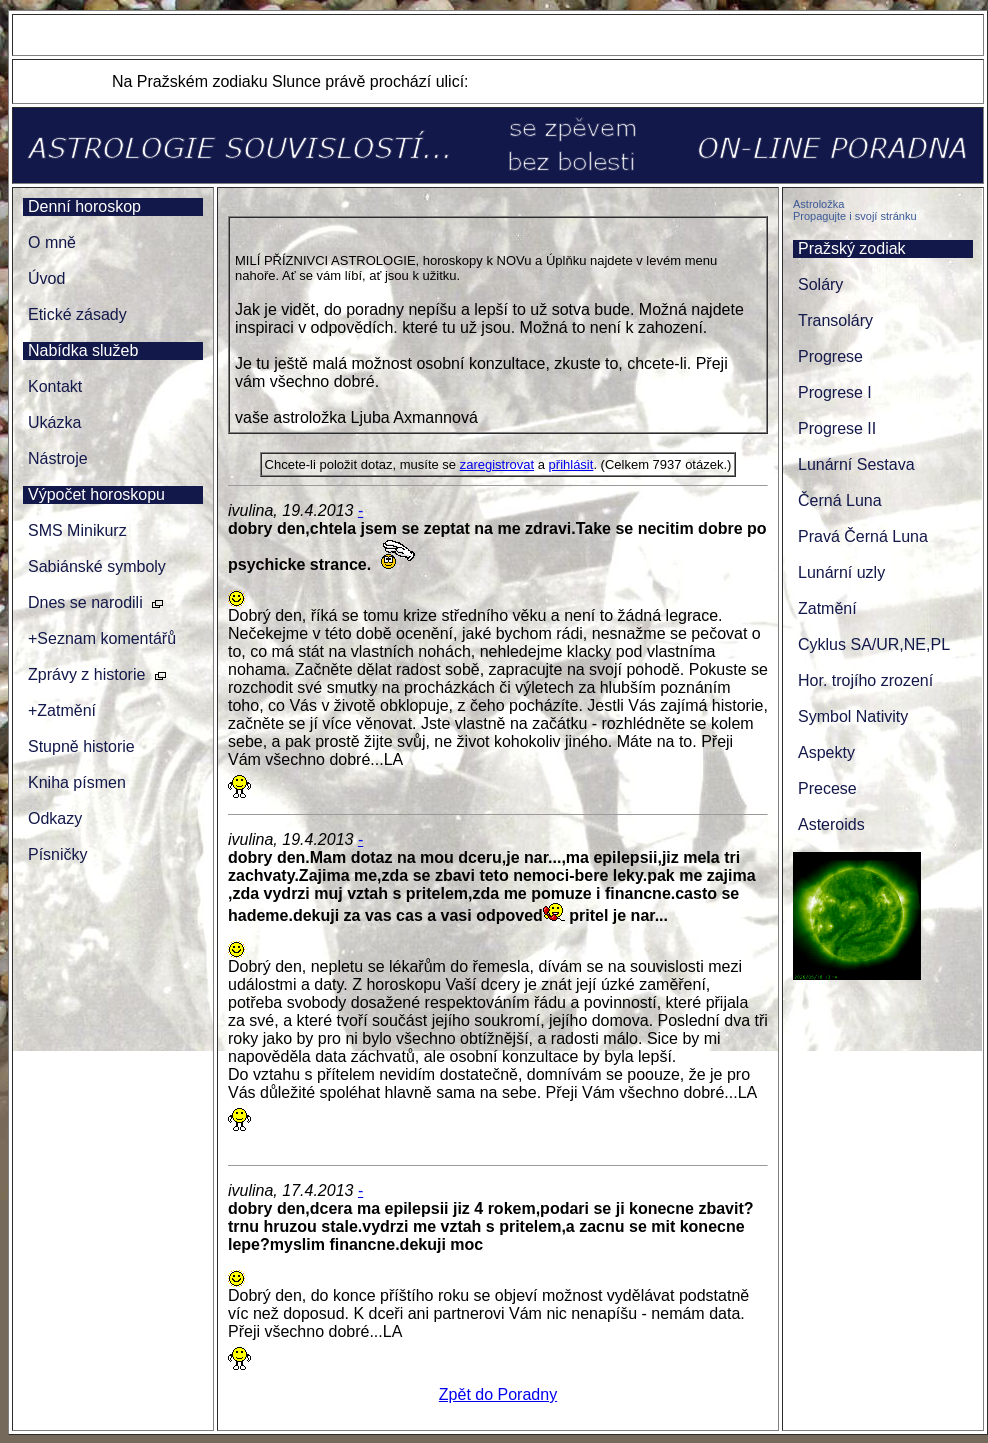 Image resolution: width=988 pixels, height=1443 pixels. What do you see at coordinates (820, 284) in the screenshot?
I see `Soláry` at bounding box center [820, 284].